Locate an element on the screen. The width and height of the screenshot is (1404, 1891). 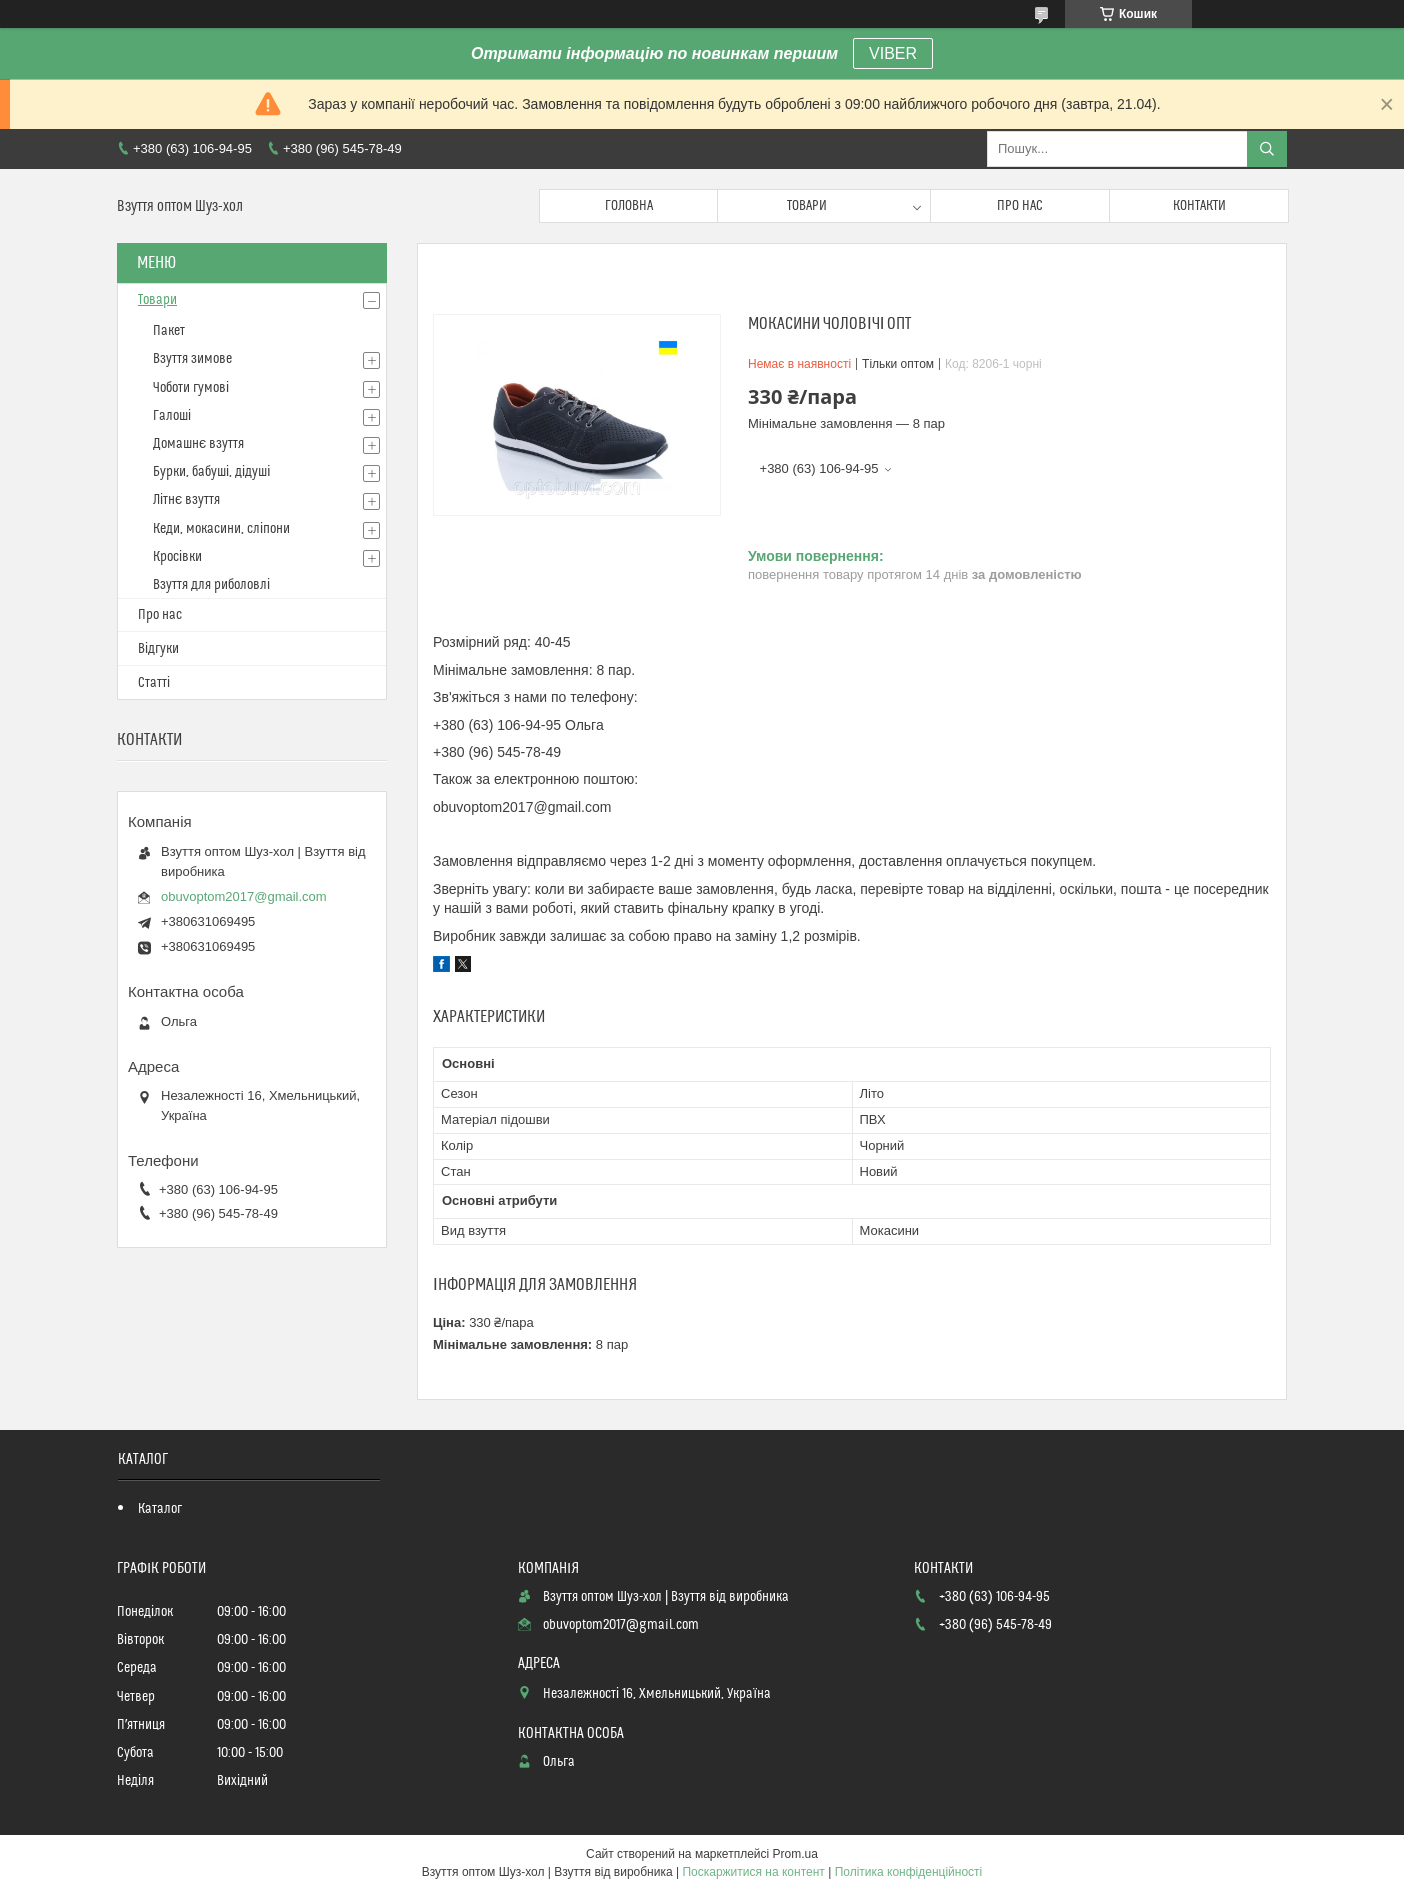
Відгуки is located at coordinates (158, 649).